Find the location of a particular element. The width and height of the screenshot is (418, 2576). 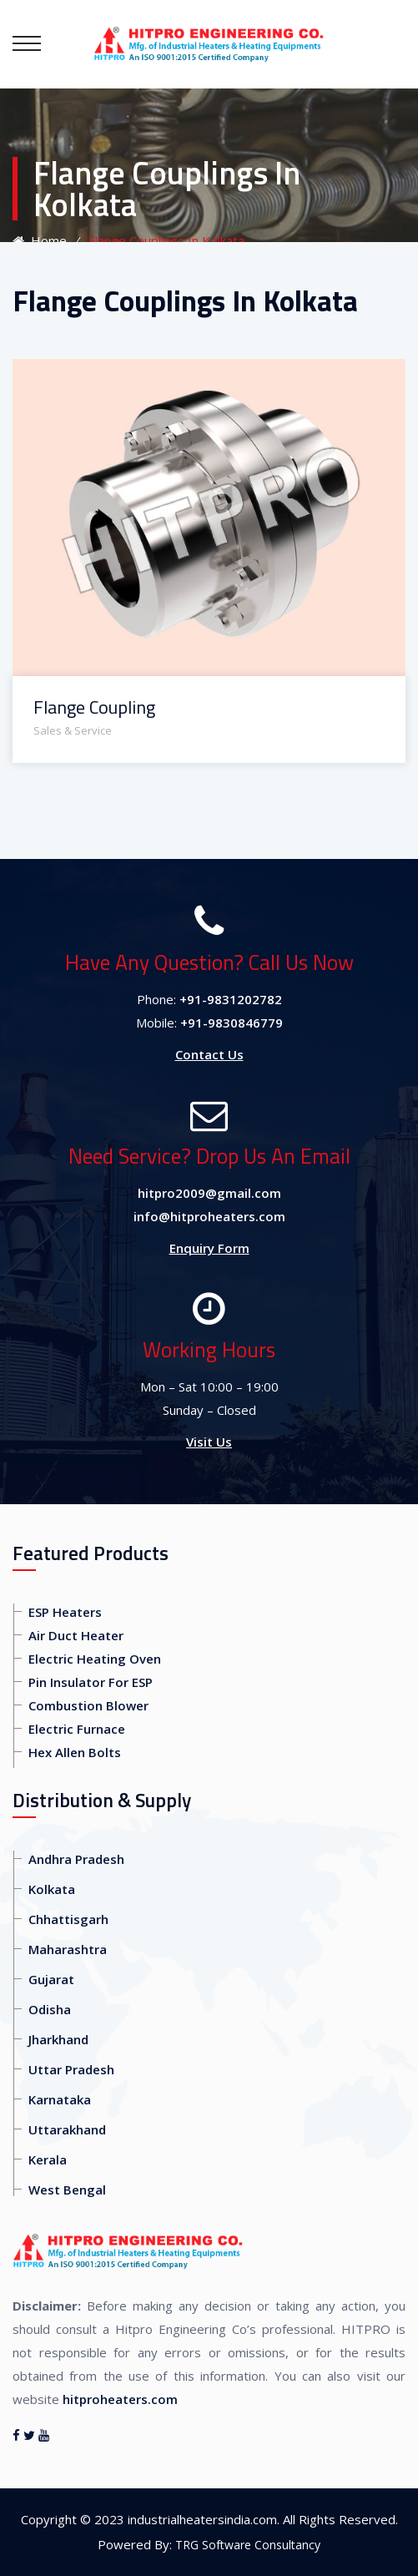

industrialheatersindia.com is located at coordinates (202, 2519).